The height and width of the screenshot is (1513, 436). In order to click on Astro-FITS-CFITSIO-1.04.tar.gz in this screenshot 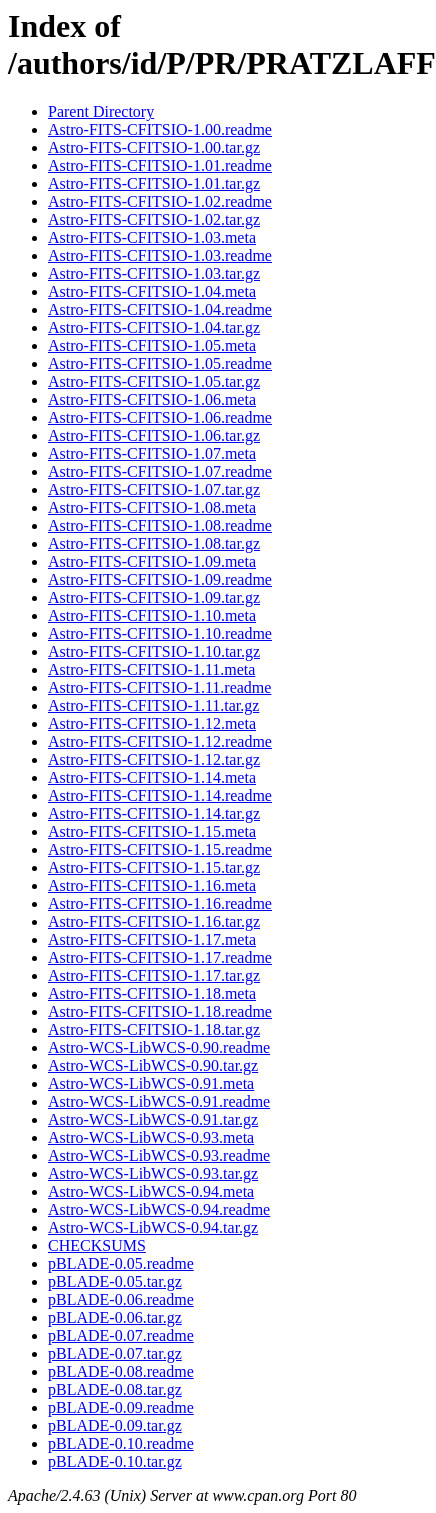, I will do `click(154, 327)`.